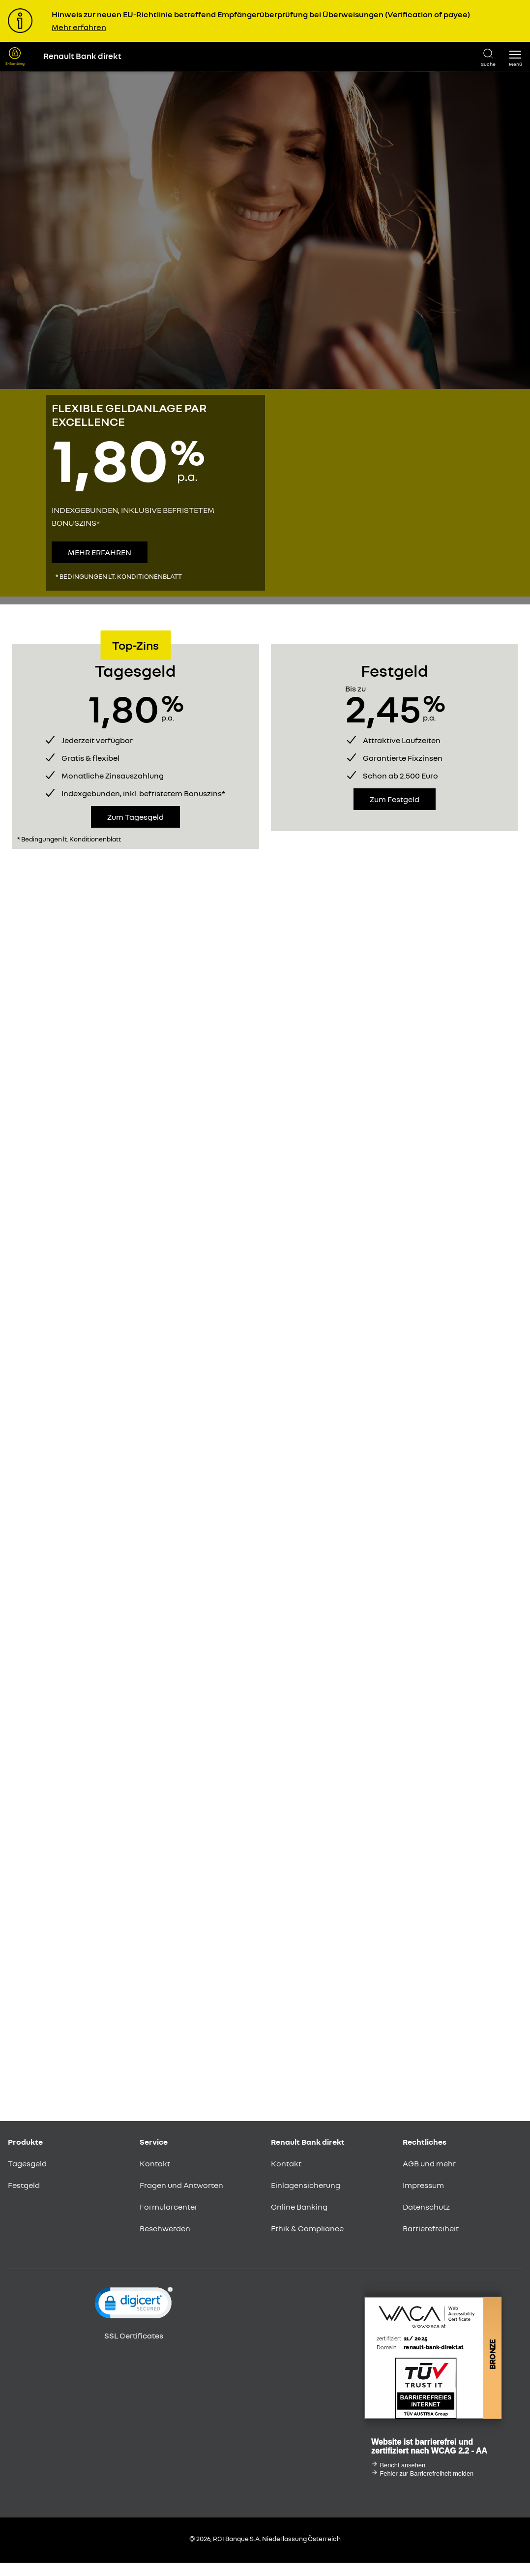  I want to click on Suche, so click(488, 64).